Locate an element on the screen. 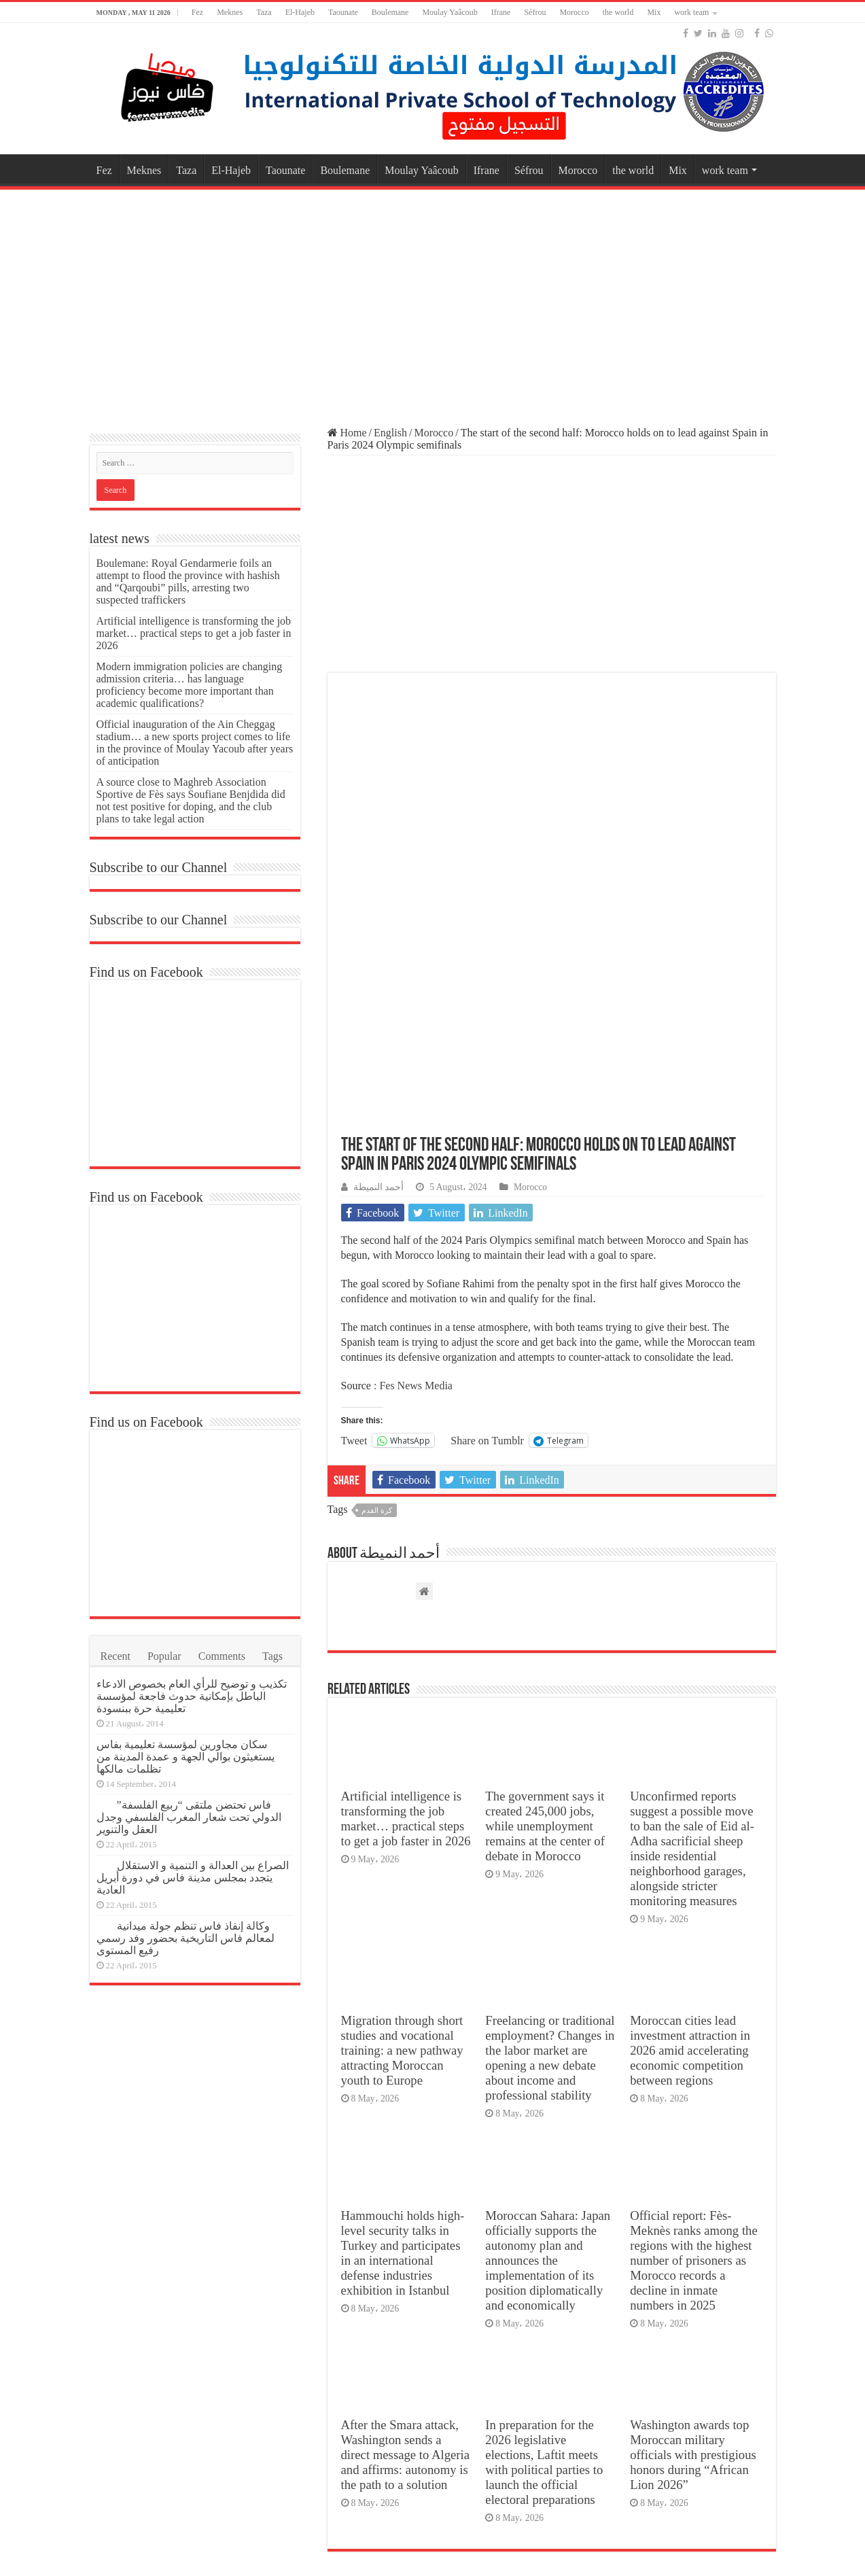 The height and width of the screenshot is (2576, 865). Recent is located at coordinates (115, 1656).